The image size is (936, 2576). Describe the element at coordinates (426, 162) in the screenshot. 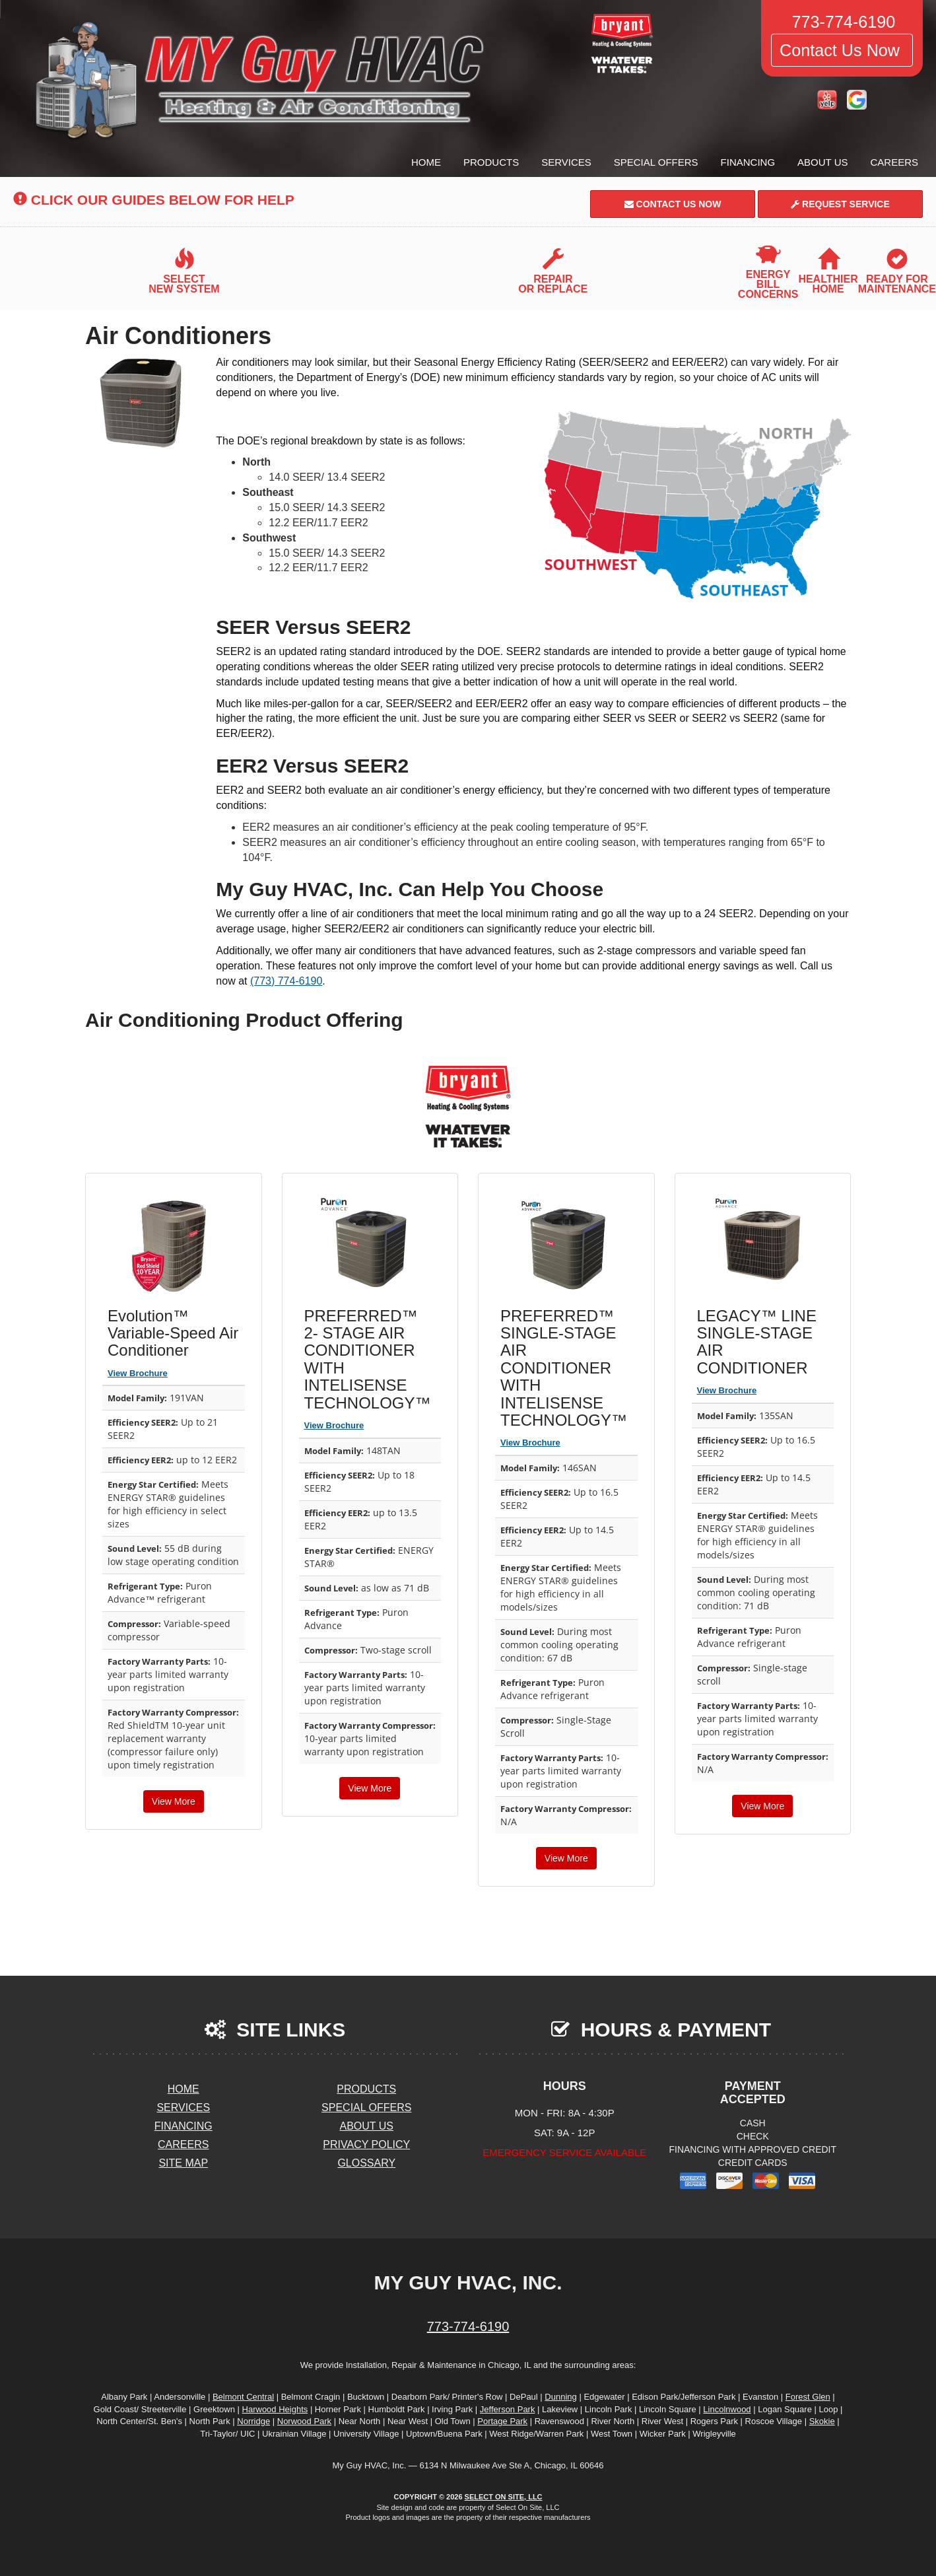

I see `Home` at that location.